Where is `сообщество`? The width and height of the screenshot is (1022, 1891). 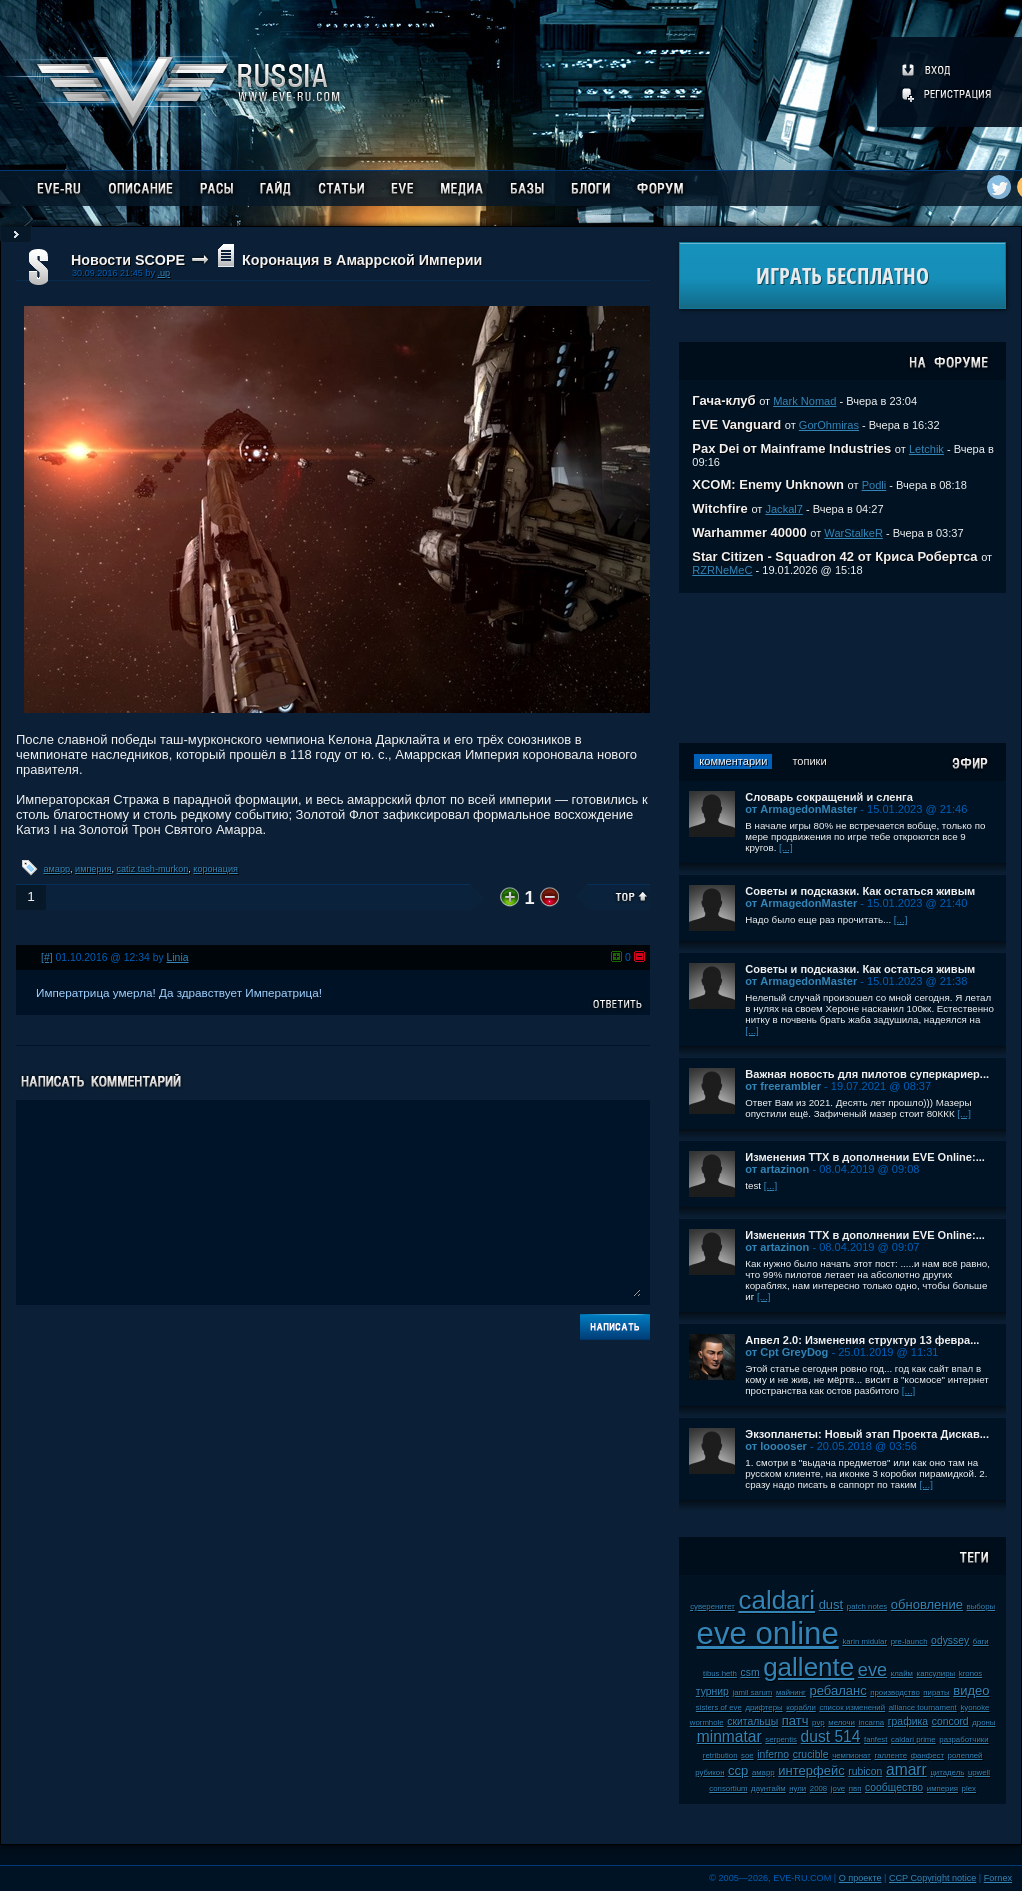
сообщество is located at coordinates (894, 1787).